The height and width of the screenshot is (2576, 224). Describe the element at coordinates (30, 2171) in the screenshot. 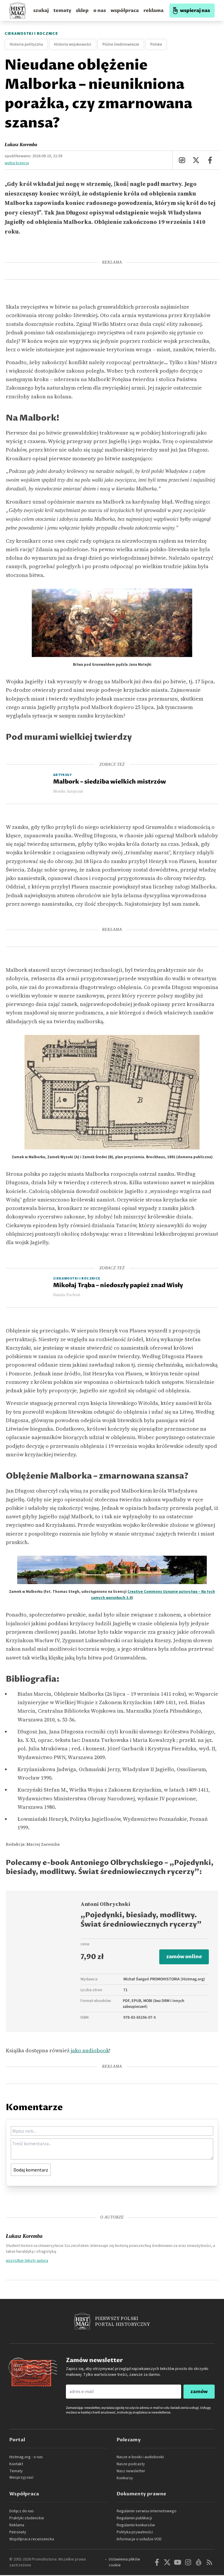

I see `Dodaj komentarz` at that location.